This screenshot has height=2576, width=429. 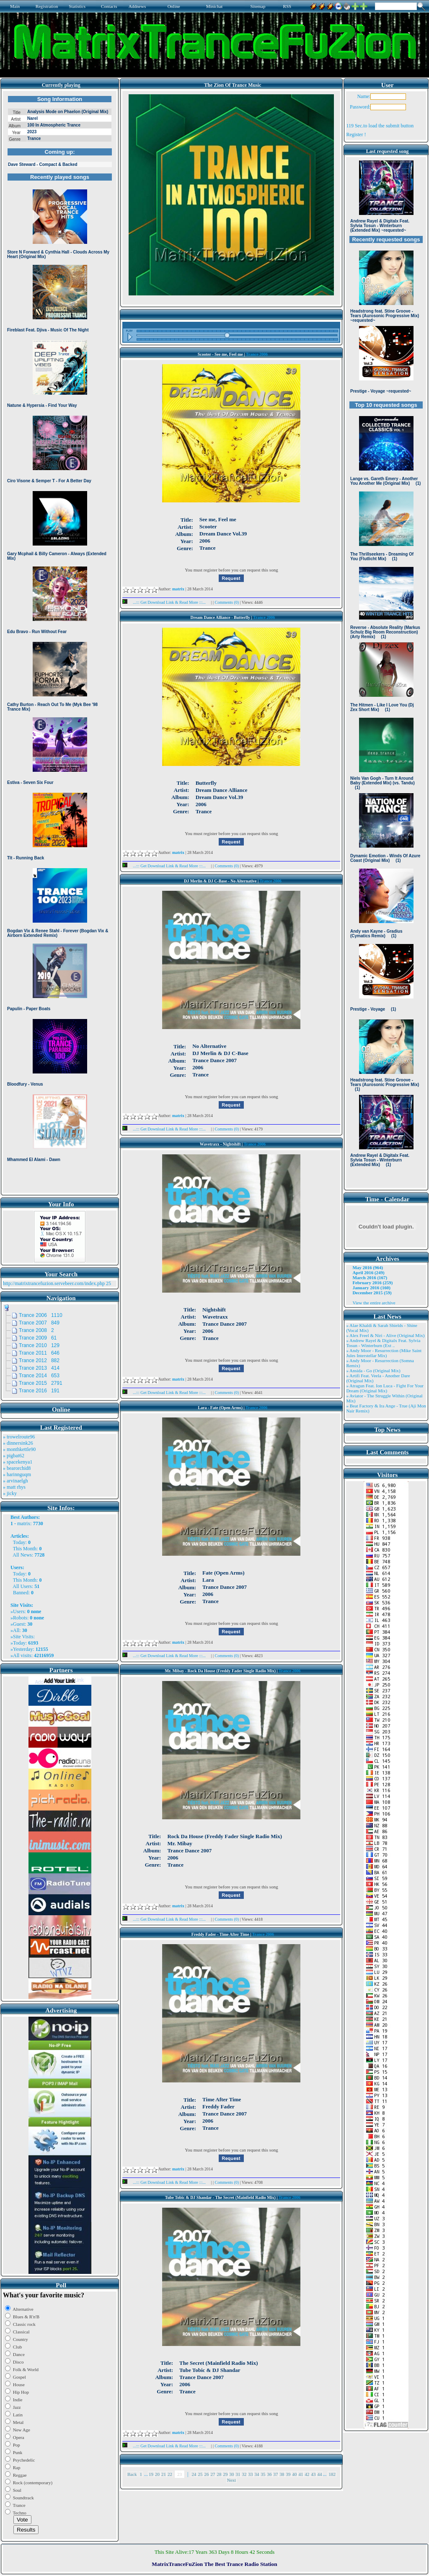 I want to click on Trance 2008 2, so click(x=36, y=1330).